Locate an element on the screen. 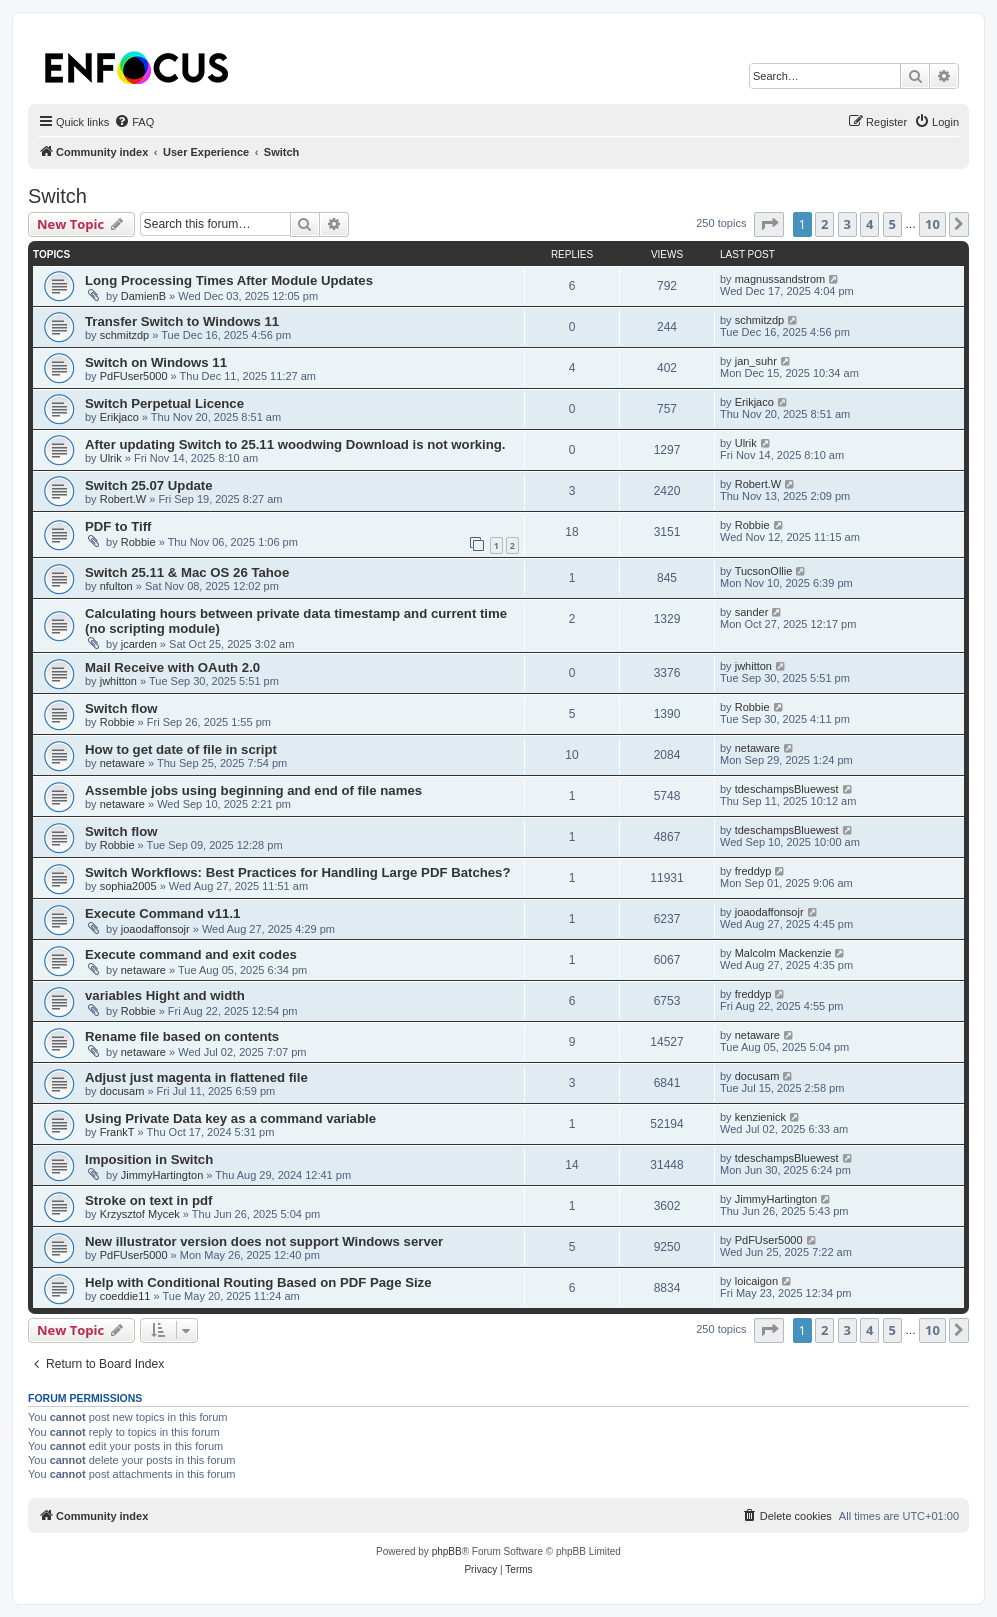  docusam is located at coordinates (122, 1091).